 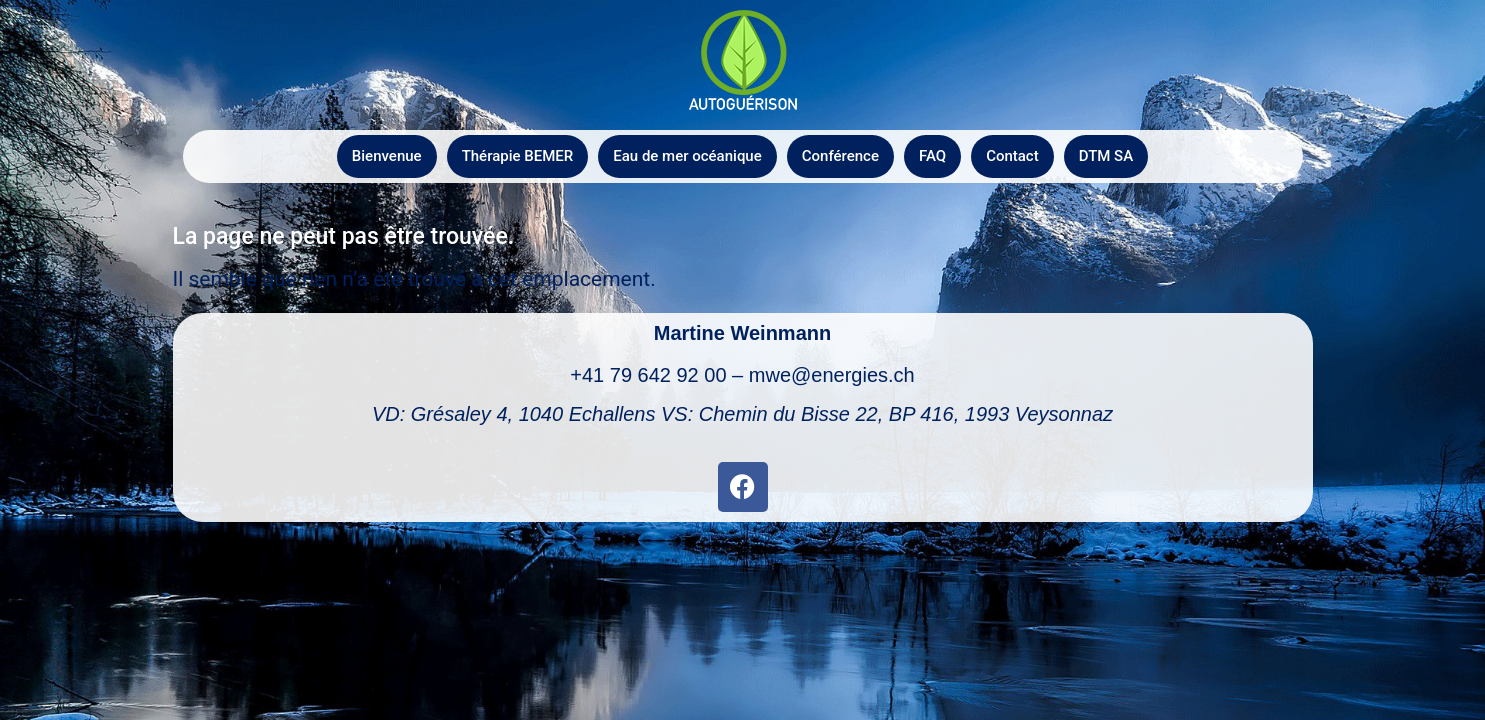 I want to click on Thérapie BEMER, so click(x=518, y=156).